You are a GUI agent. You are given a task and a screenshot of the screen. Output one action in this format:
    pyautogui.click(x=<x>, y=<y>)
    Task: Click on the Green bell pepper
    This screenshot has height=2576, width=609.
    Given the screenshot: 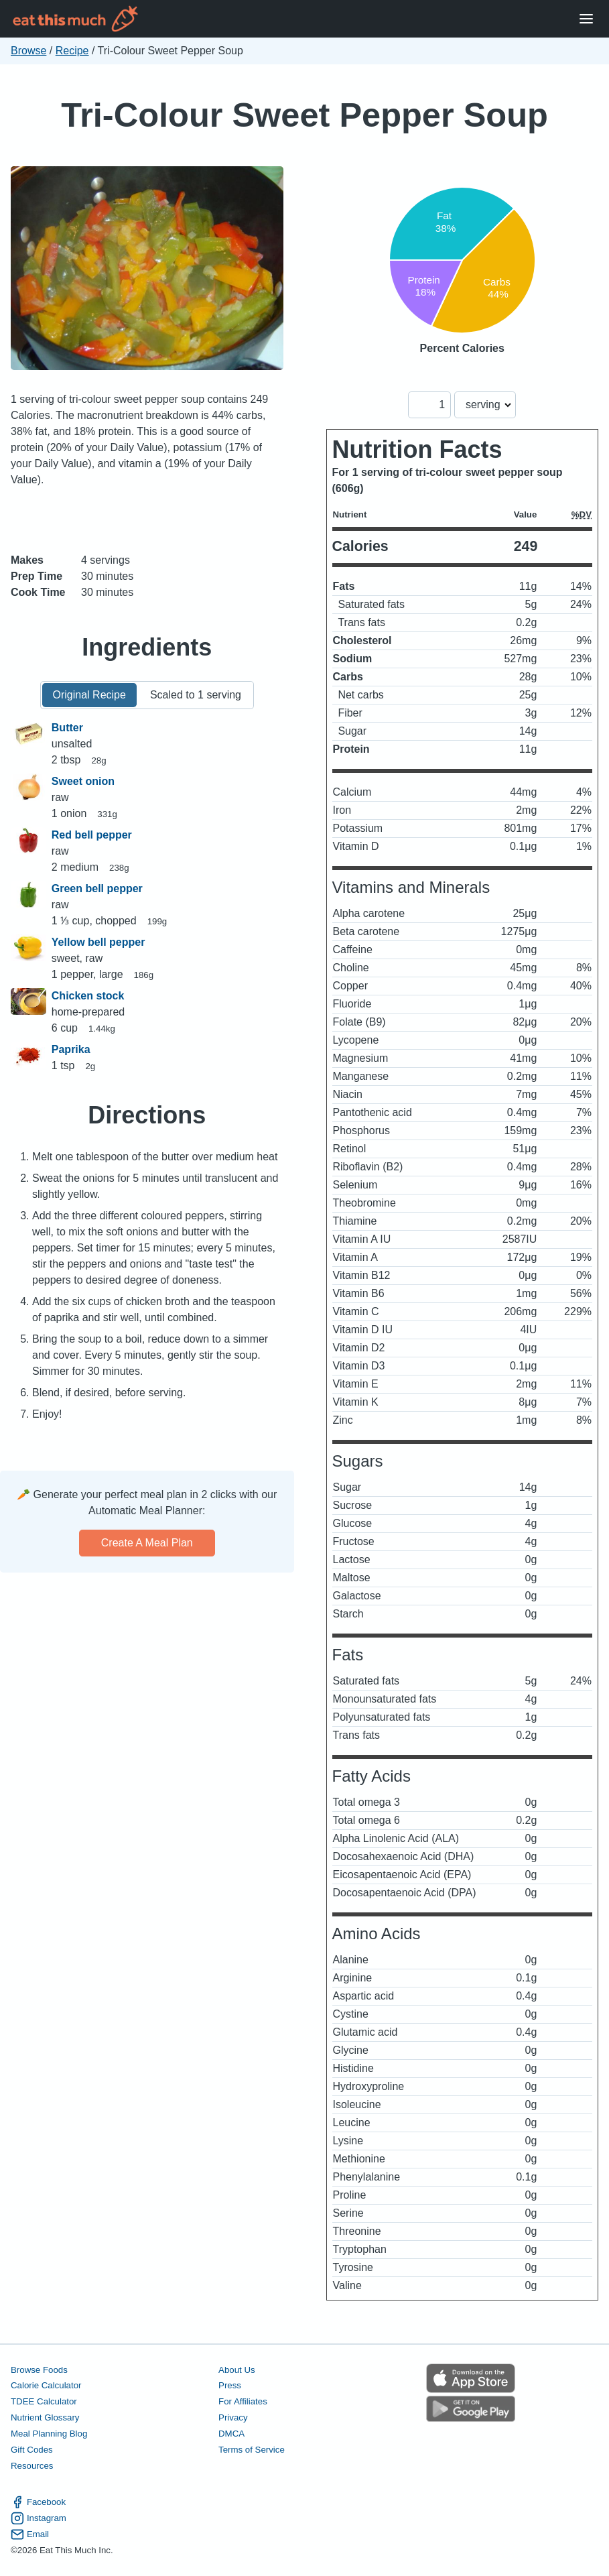 What is the action you would take?
    pyautogui.click(x=97, y=888)
    